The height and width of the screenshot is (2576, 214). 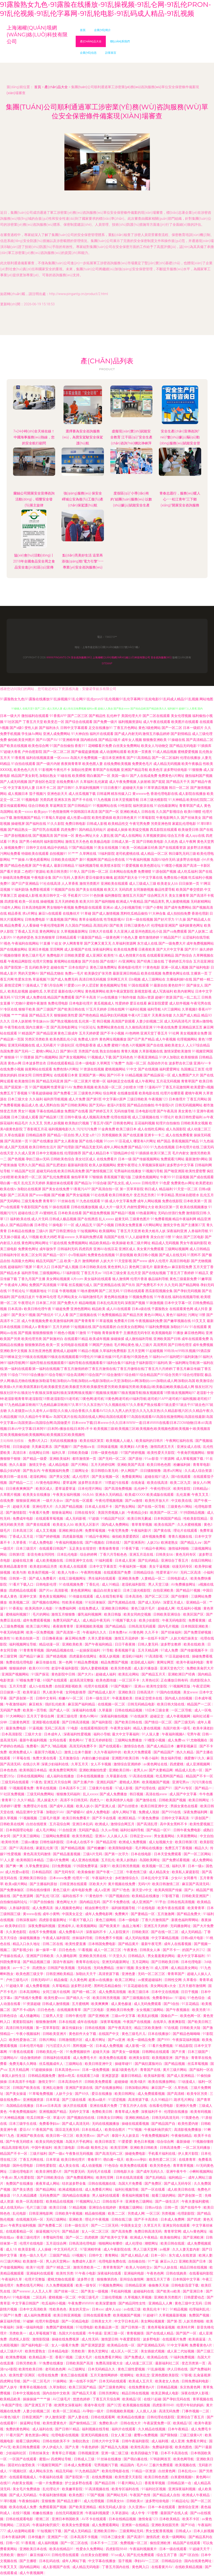 I want to click on 美女黄片免费观看, so click(x=150, y=1249).